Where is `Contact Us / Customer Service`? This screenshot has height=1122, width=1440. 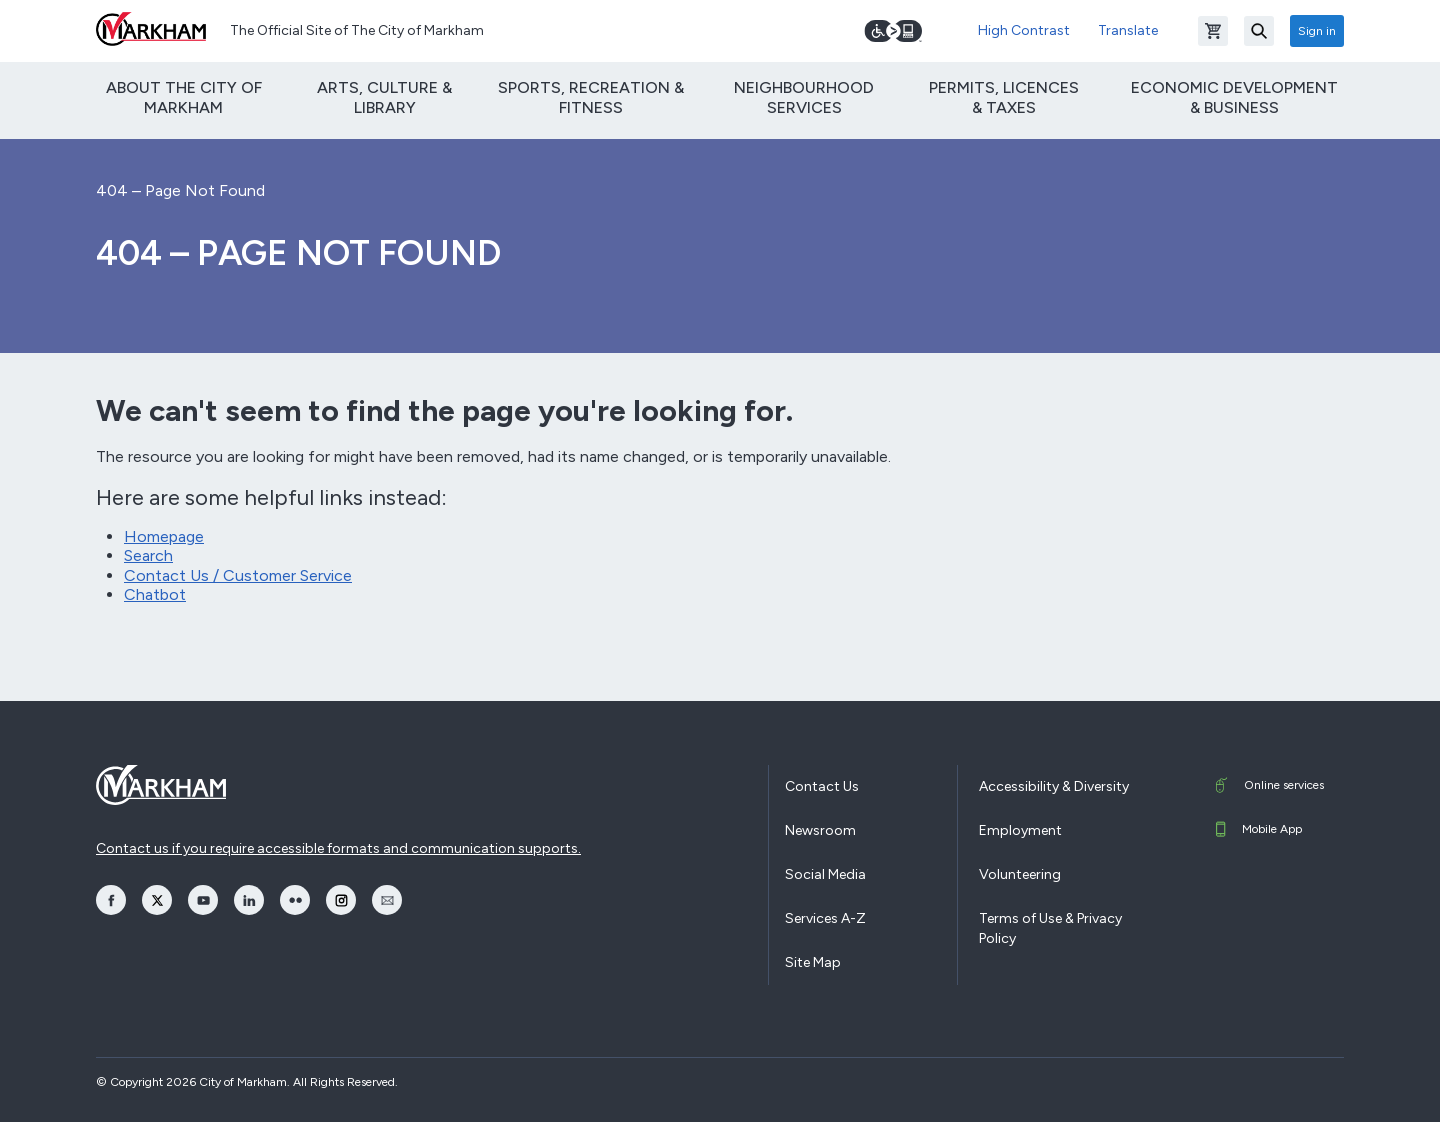 Contact Us / Customer Service is located at coordinates (238, 575).